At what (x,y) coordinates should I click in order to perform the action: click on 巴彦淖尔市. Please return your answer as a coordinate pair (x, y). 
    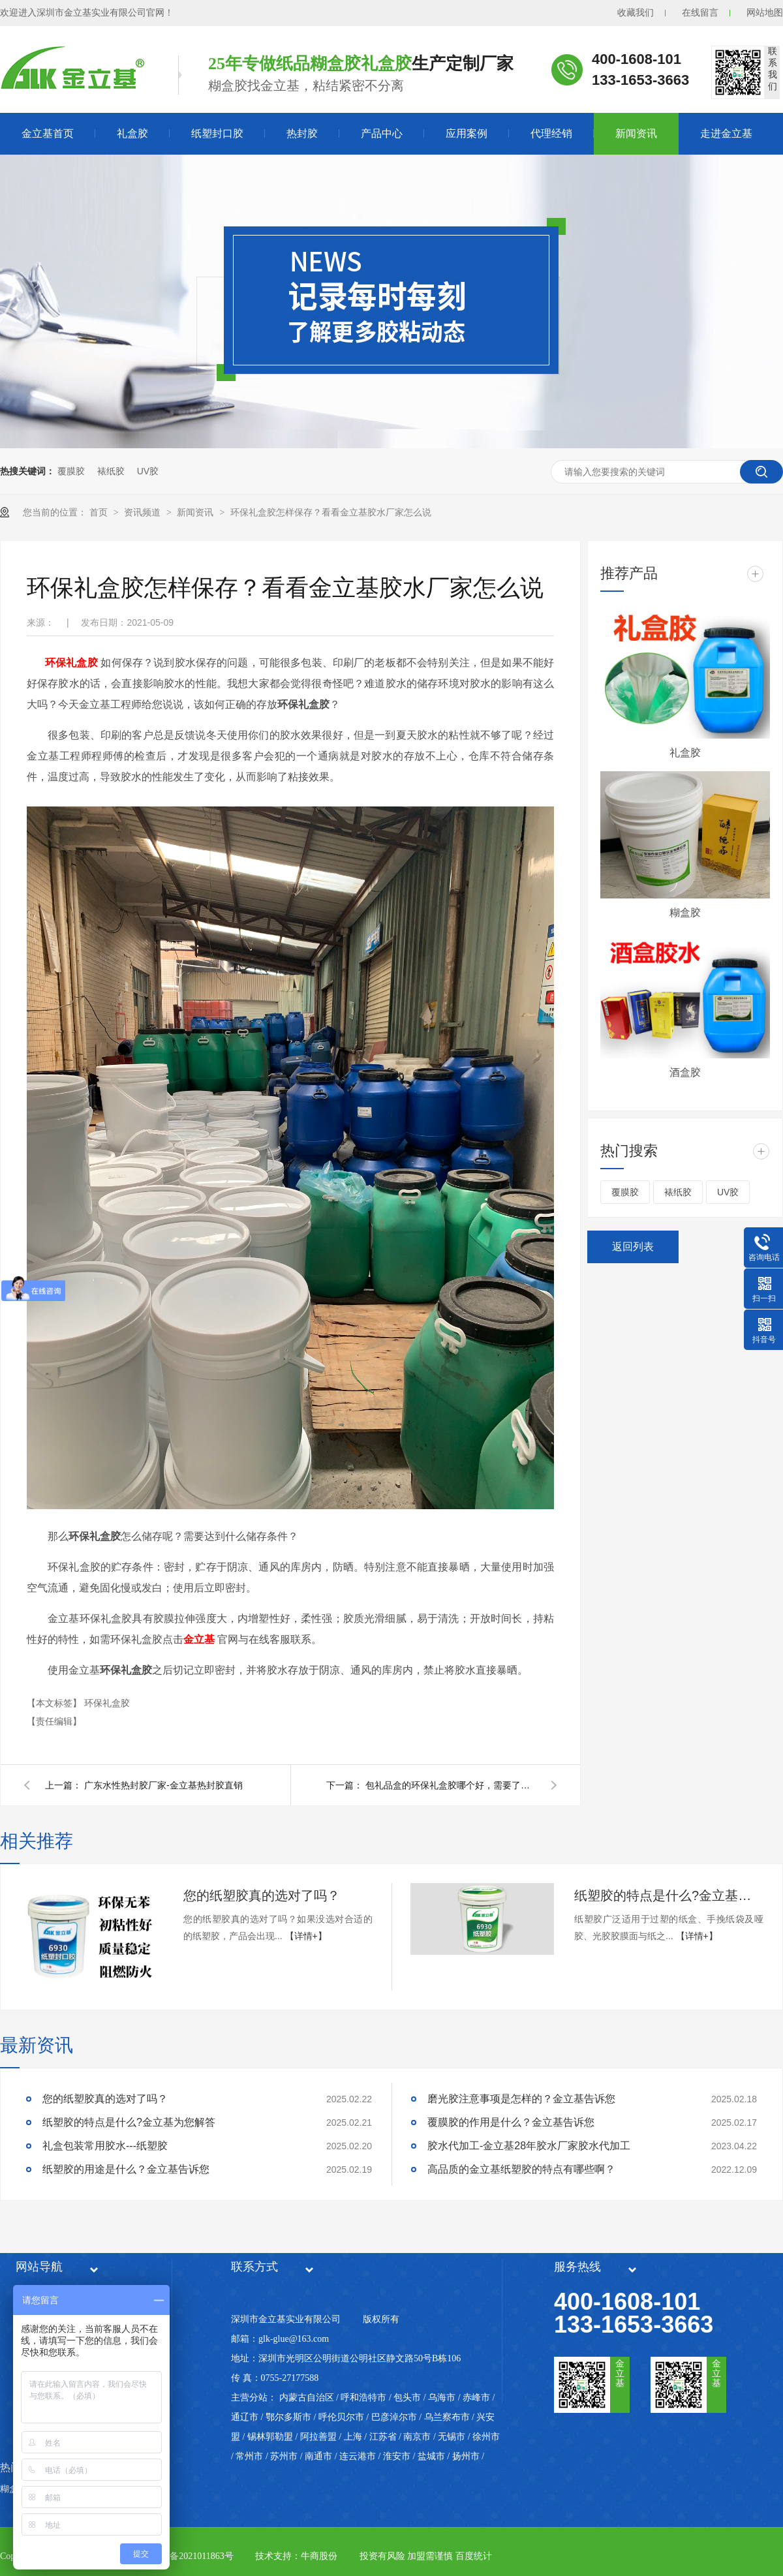
    Looking at the image, I should click on (394, 2417).